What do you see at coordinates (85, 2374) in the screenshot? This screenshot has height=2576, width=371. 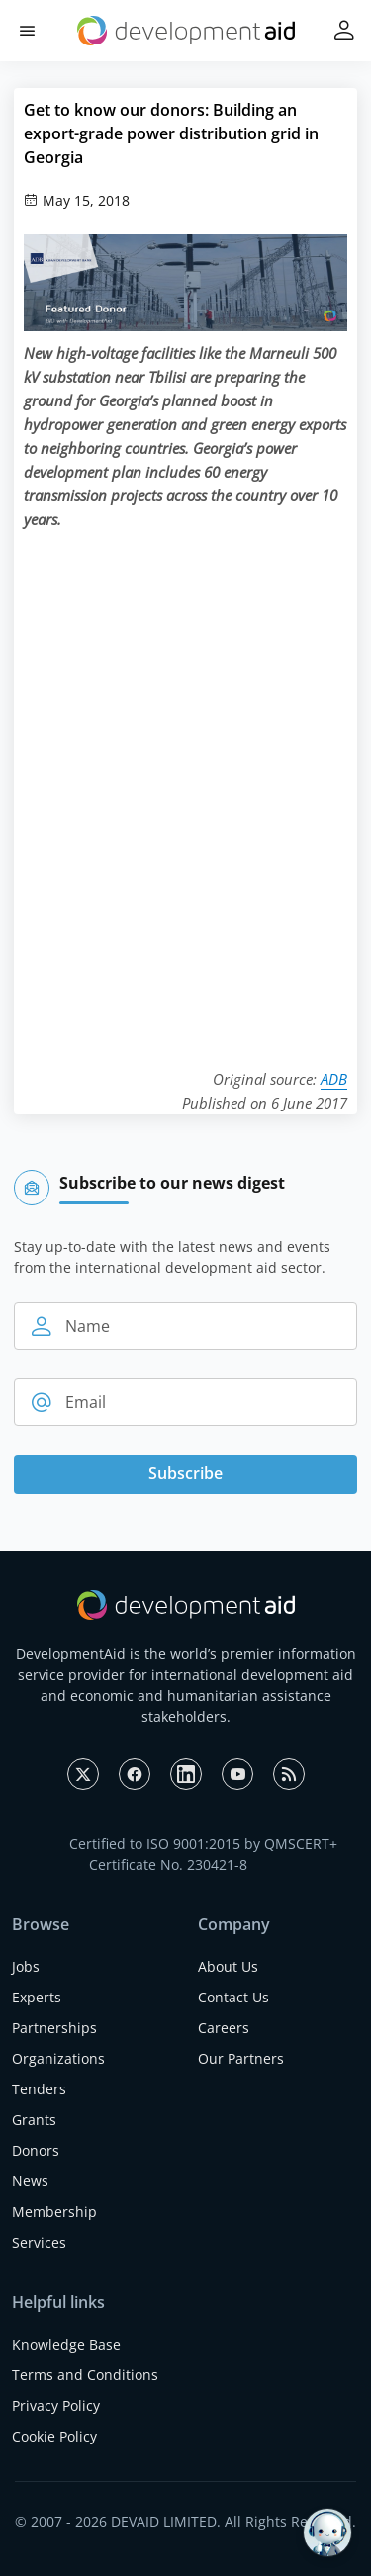 I see `Terms and Conditions` at bounding box center [85, 2374].